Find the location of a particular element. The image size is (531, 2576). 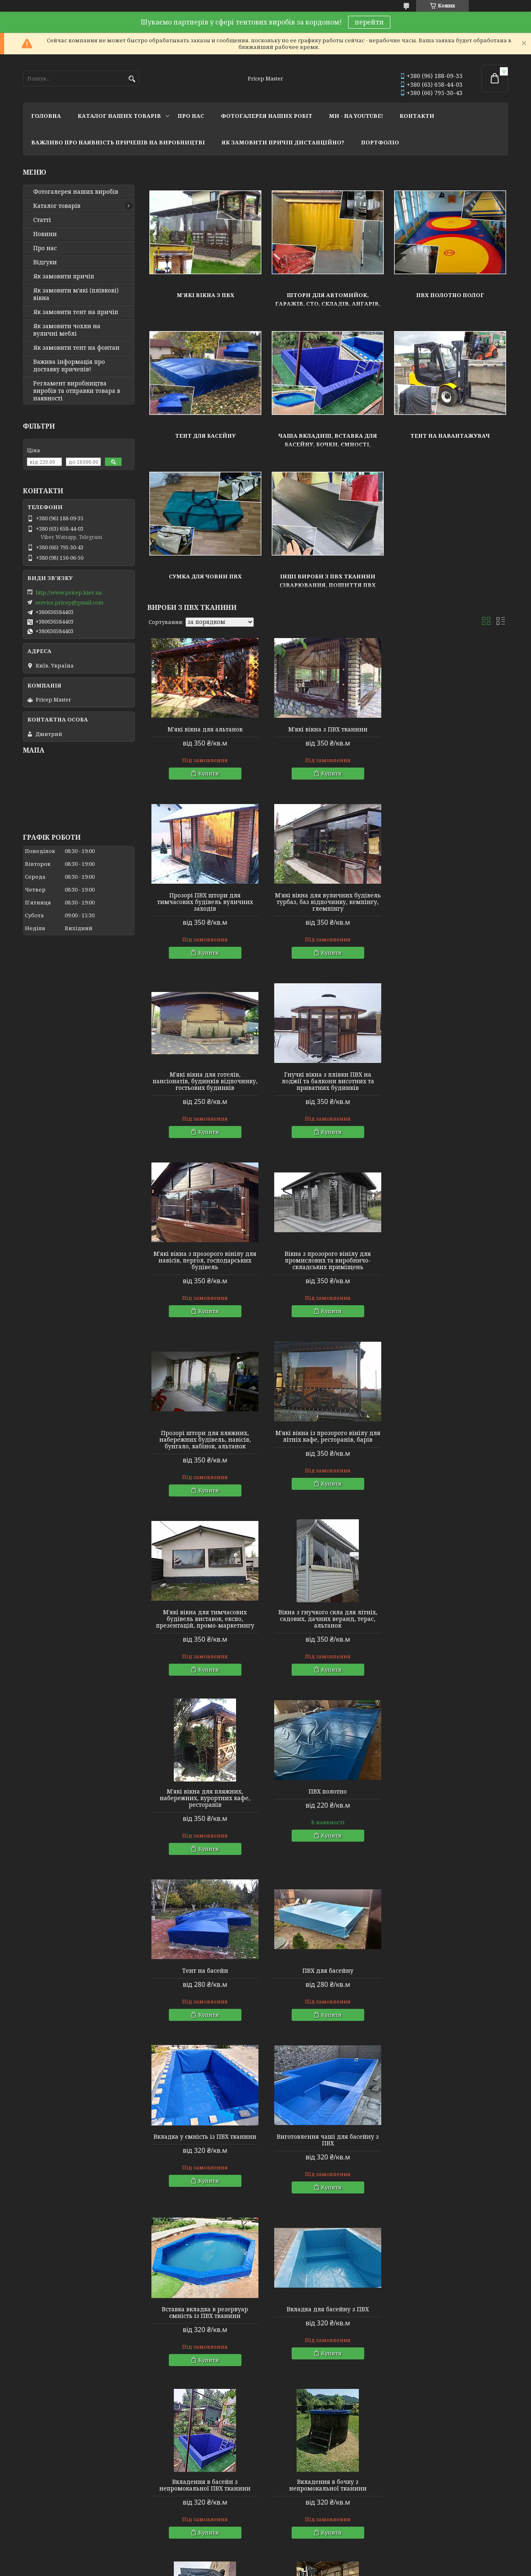

про нас is located at coordinates (191, 115).